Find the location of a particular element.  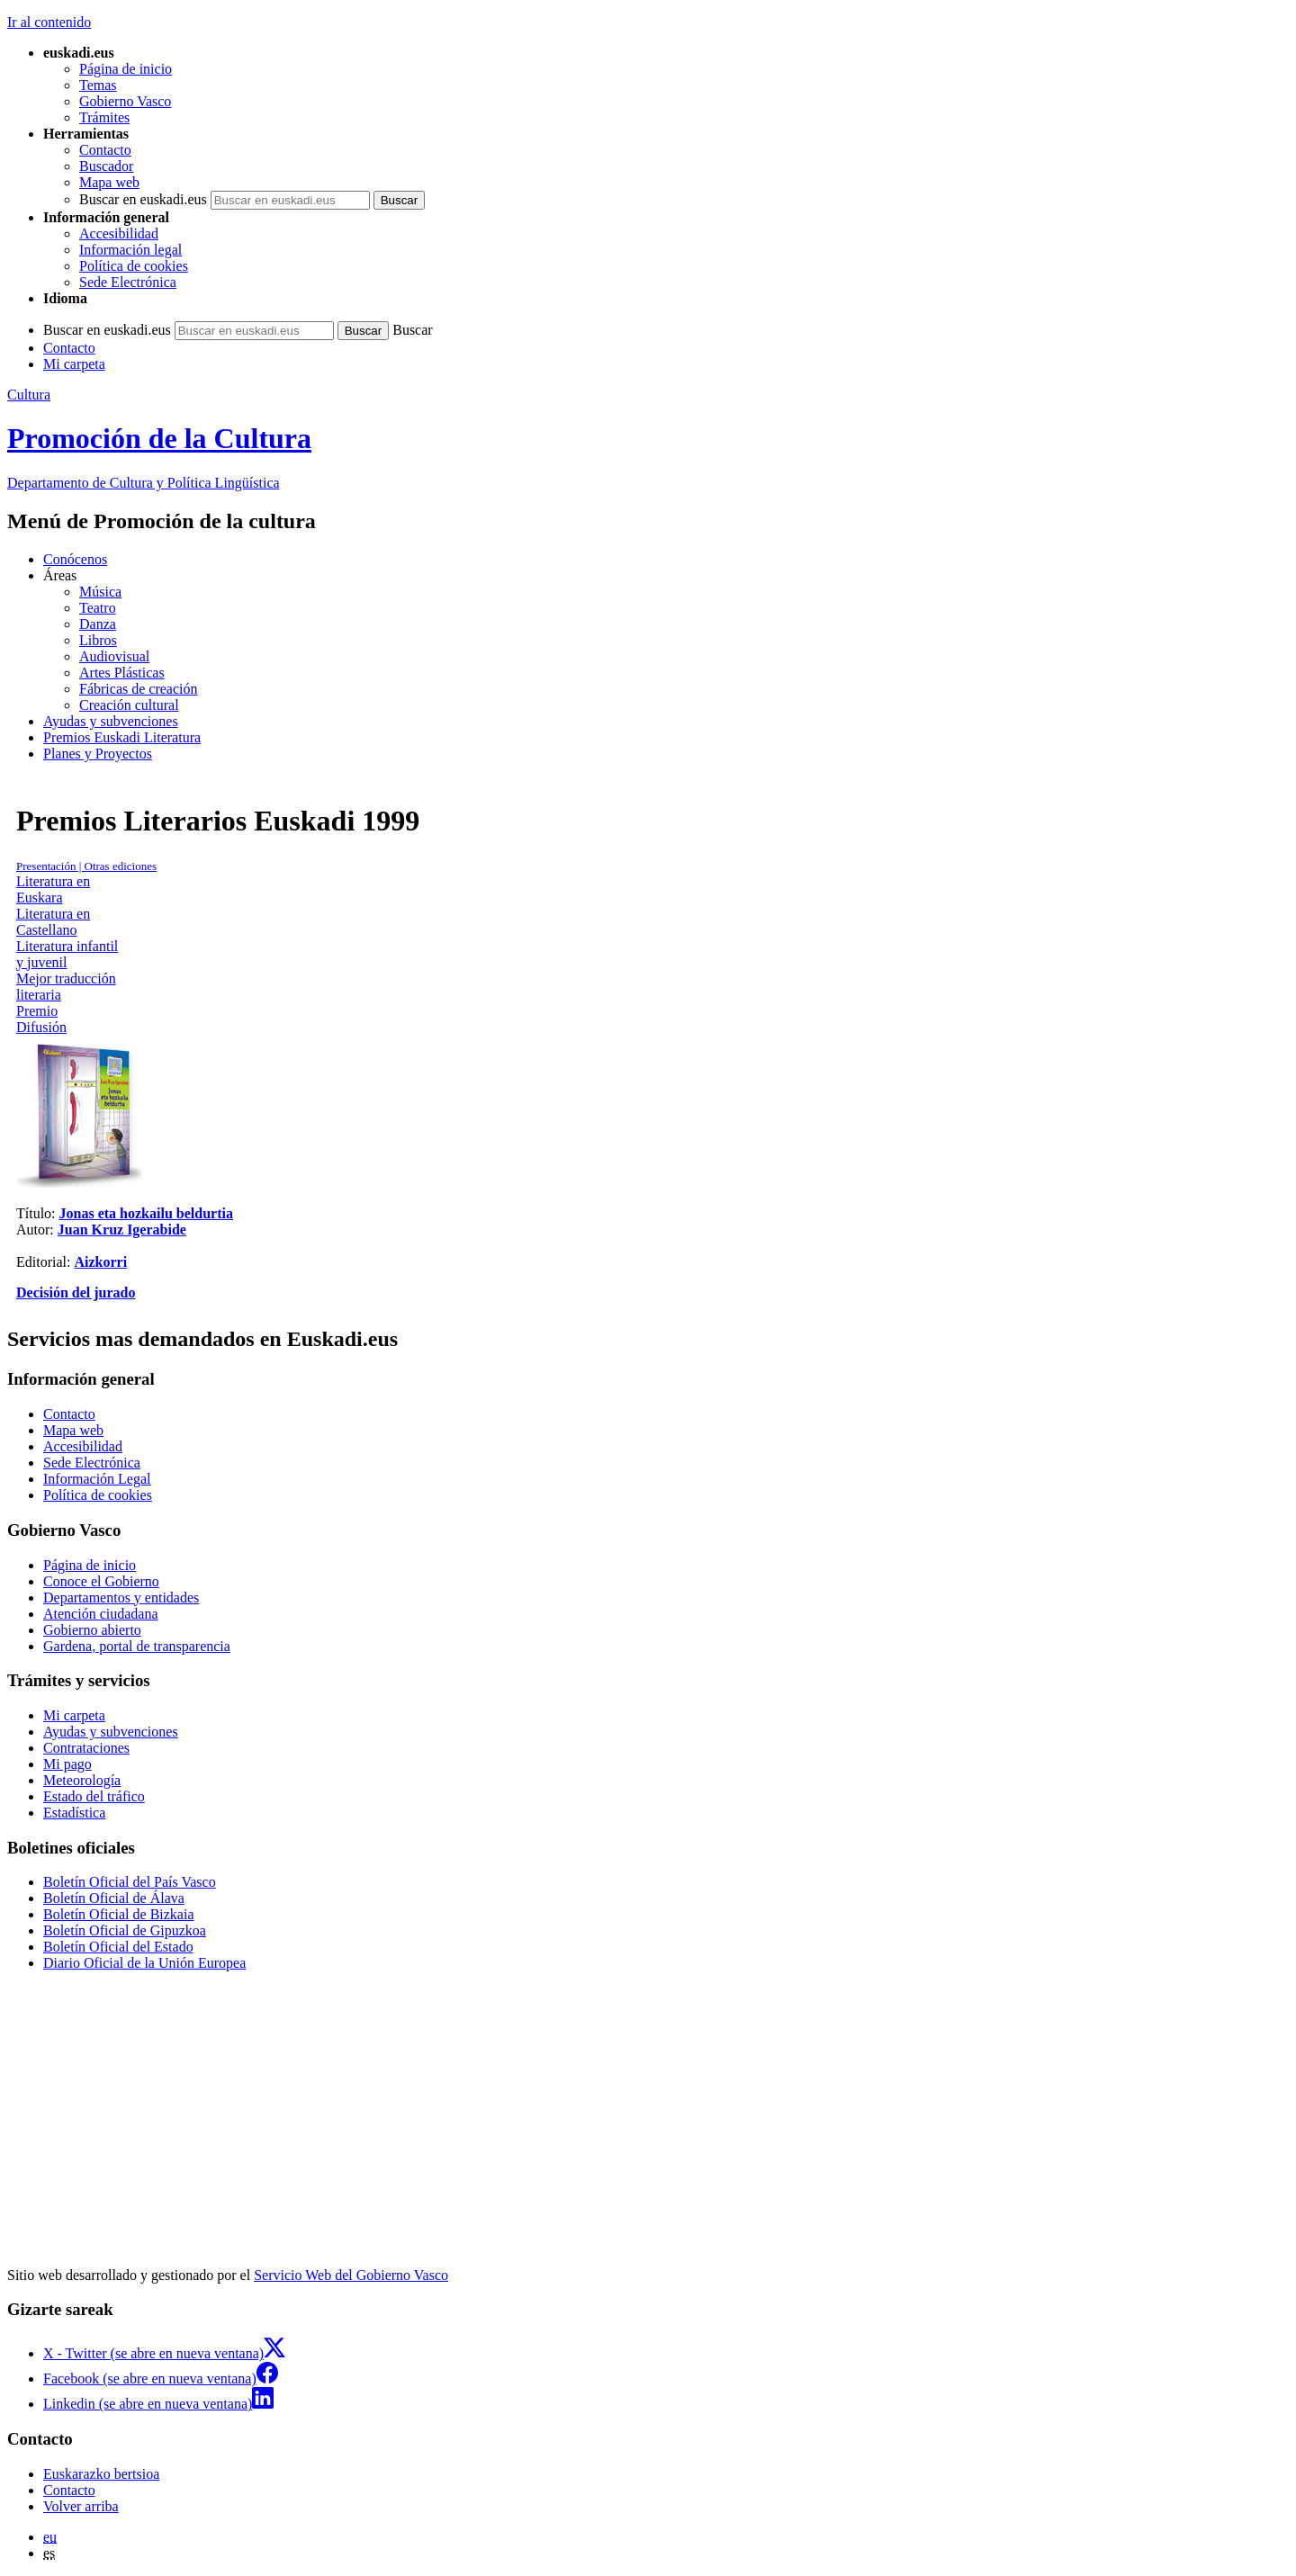

Boletín Oficial del Estado is located at coordinates (118, 1946).